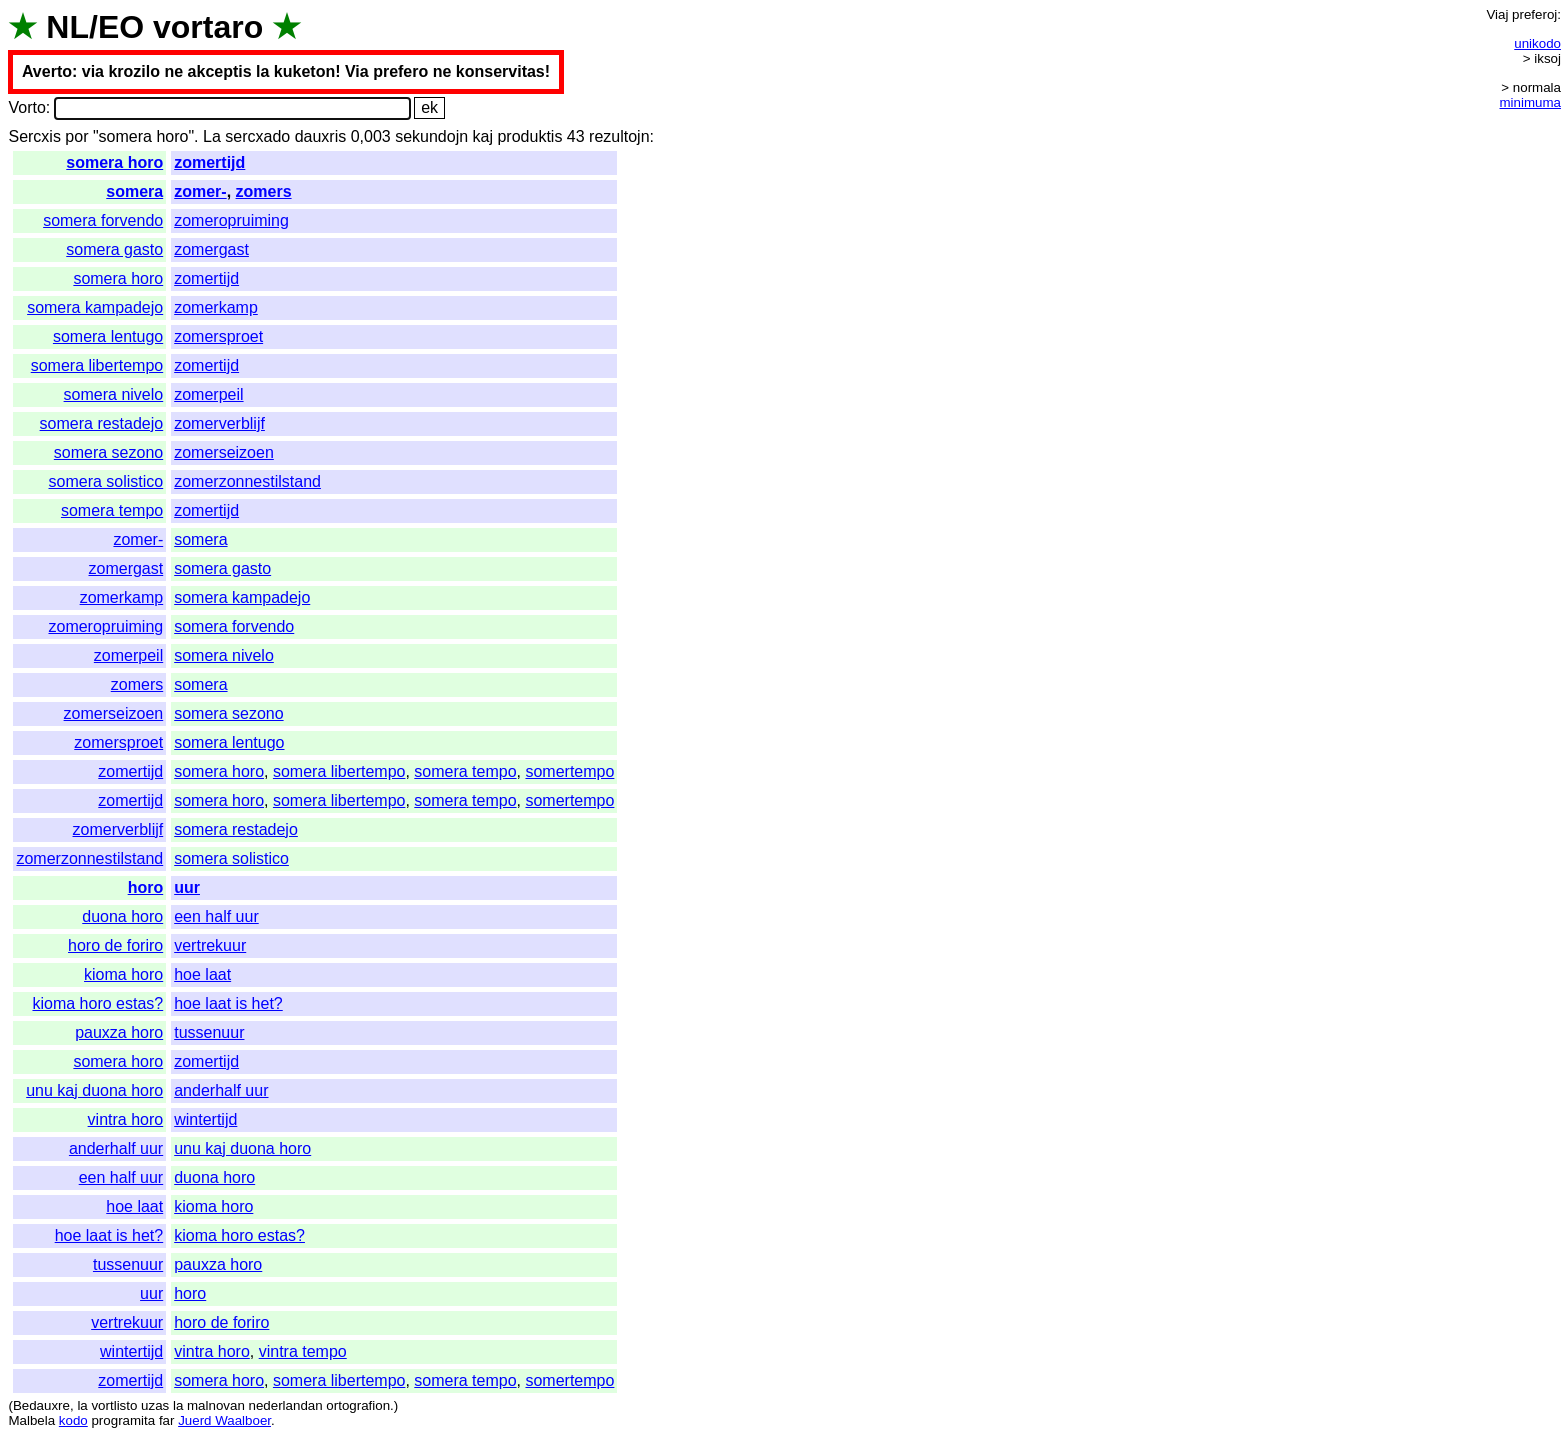 Image resolution: width=1568 pixels, height=1436 pixels. What do you see at coordinates (257, 136) in the screenshot?
I see `sercxado` at bounding box center [257, 136].